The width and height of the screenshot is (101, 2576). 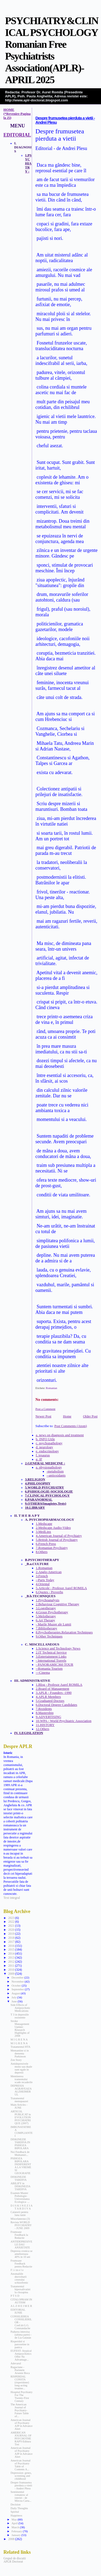 I want to click on 8.Psychotherapies.Relaxation Techniques, so click(x=64, y=1632).